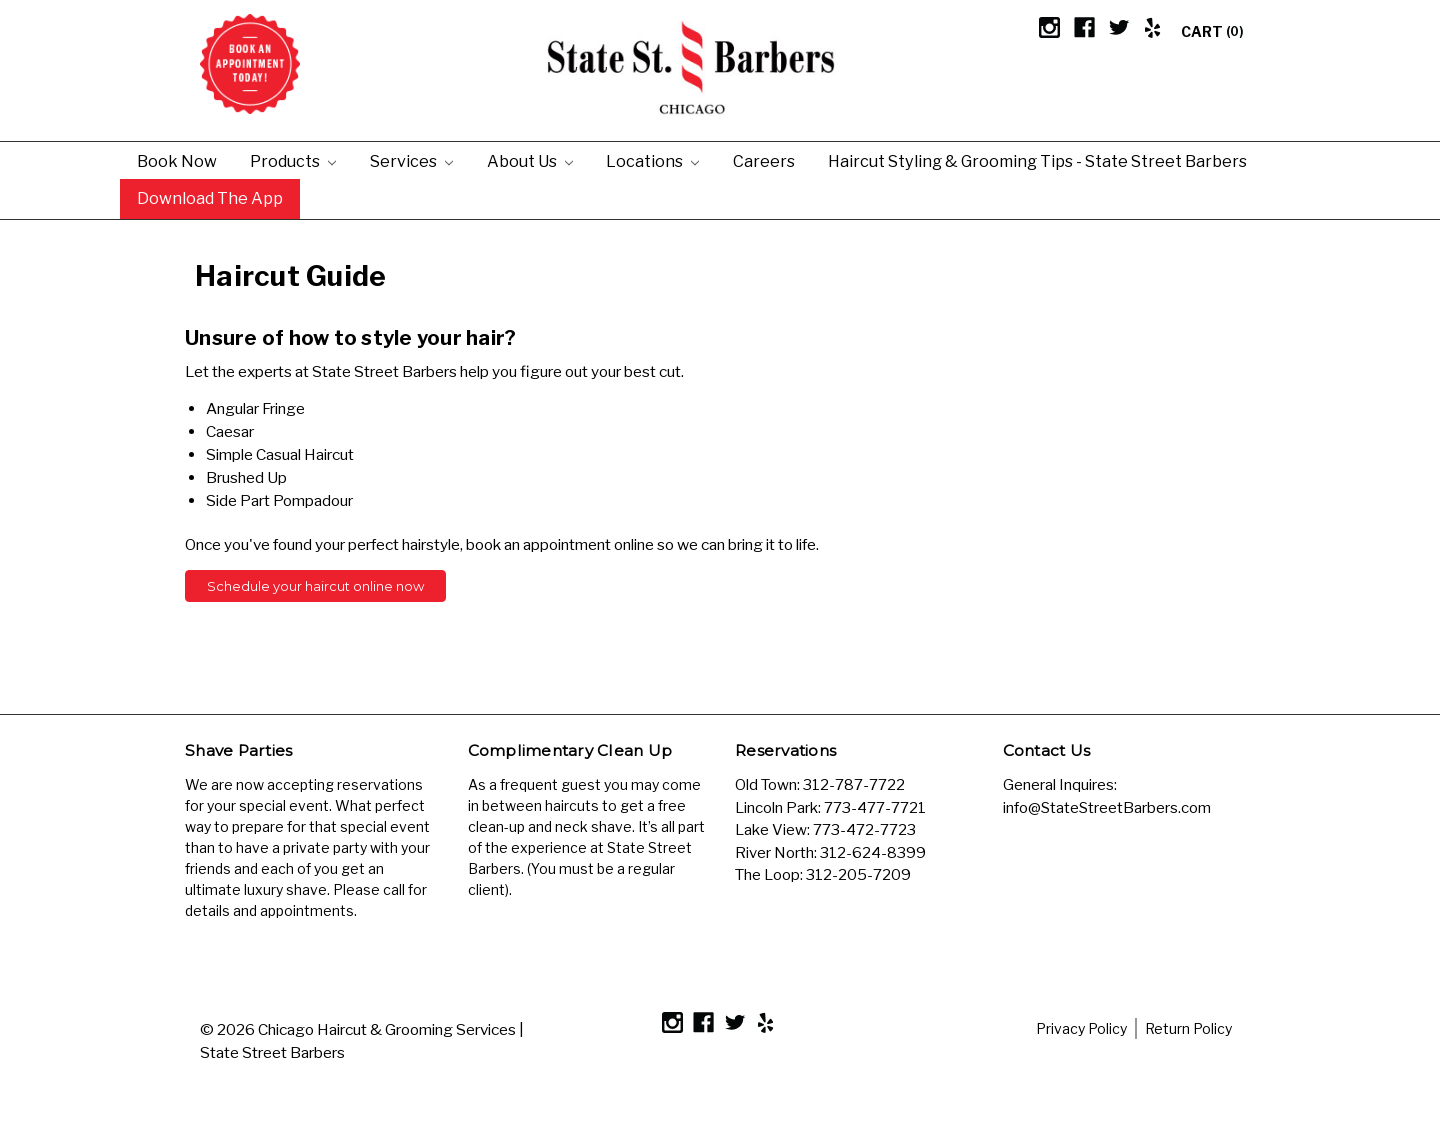  What do you see at coordinates (255, 408) in the screenshot?
I see `Angular Fringe` at bounding box center [255, 408].